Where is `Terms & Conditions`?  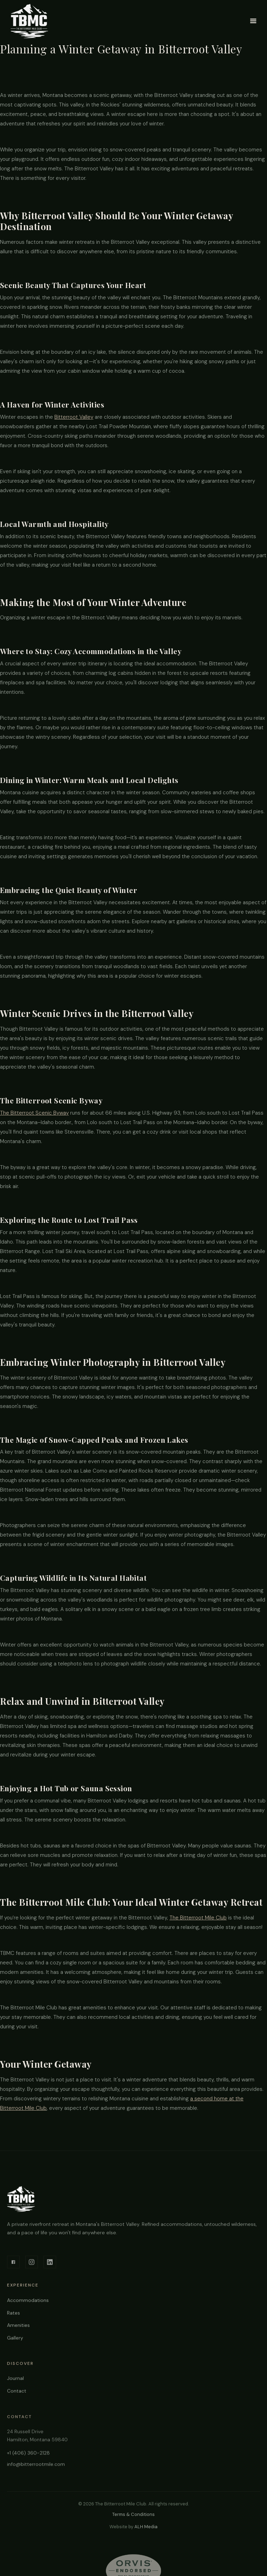
Terms & Conditions is located at coordinates (133, 2514).